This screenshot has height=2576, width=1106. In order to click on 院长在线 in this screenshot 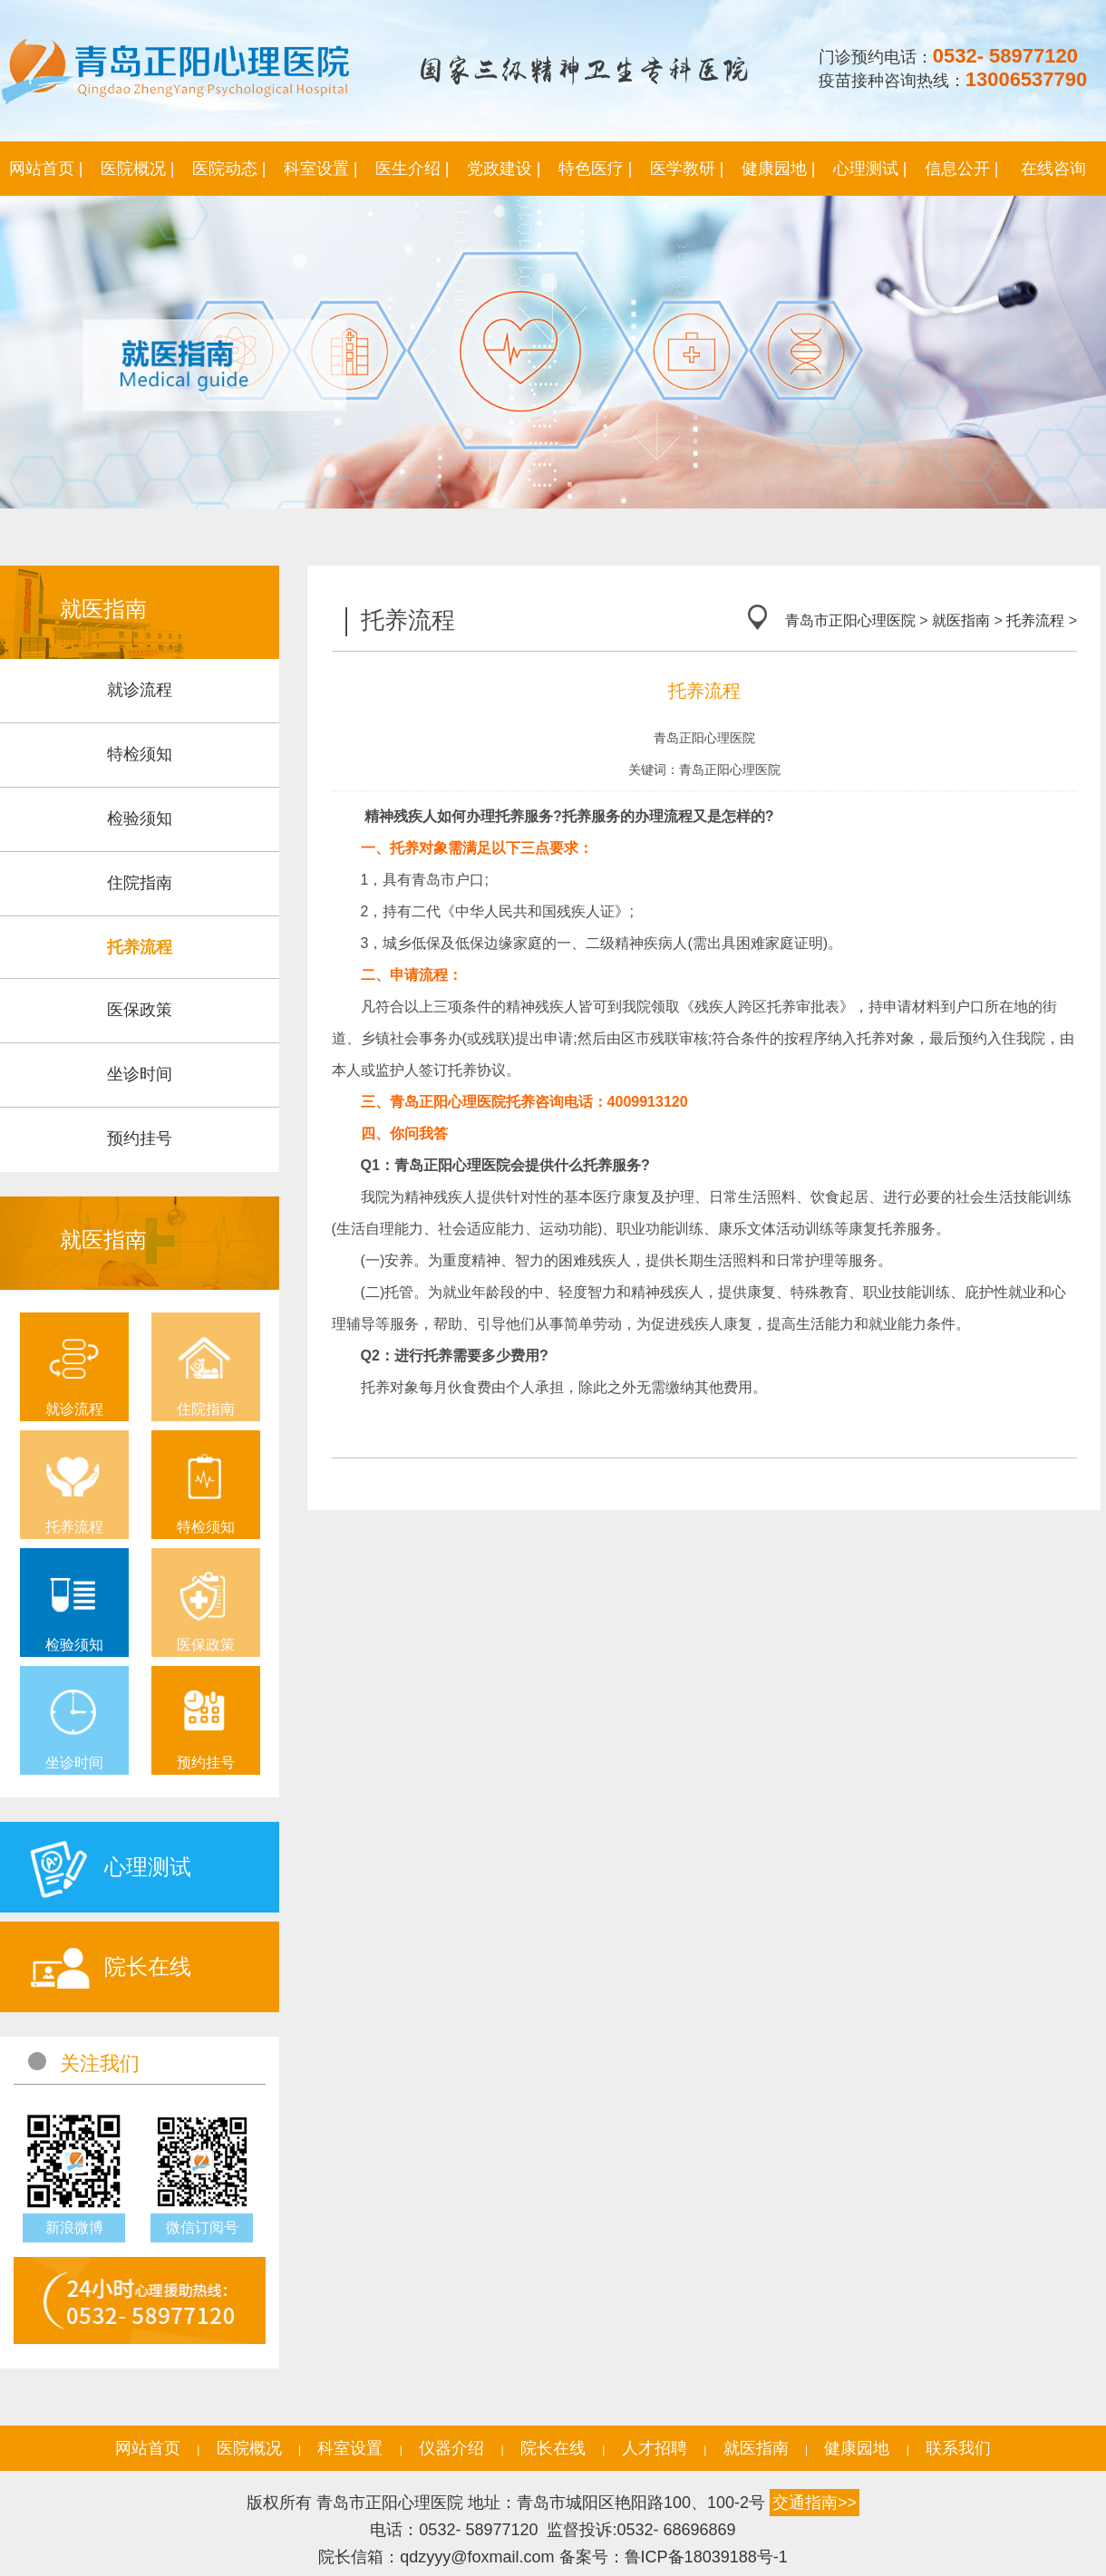, I will do `click(553, 2448)`.